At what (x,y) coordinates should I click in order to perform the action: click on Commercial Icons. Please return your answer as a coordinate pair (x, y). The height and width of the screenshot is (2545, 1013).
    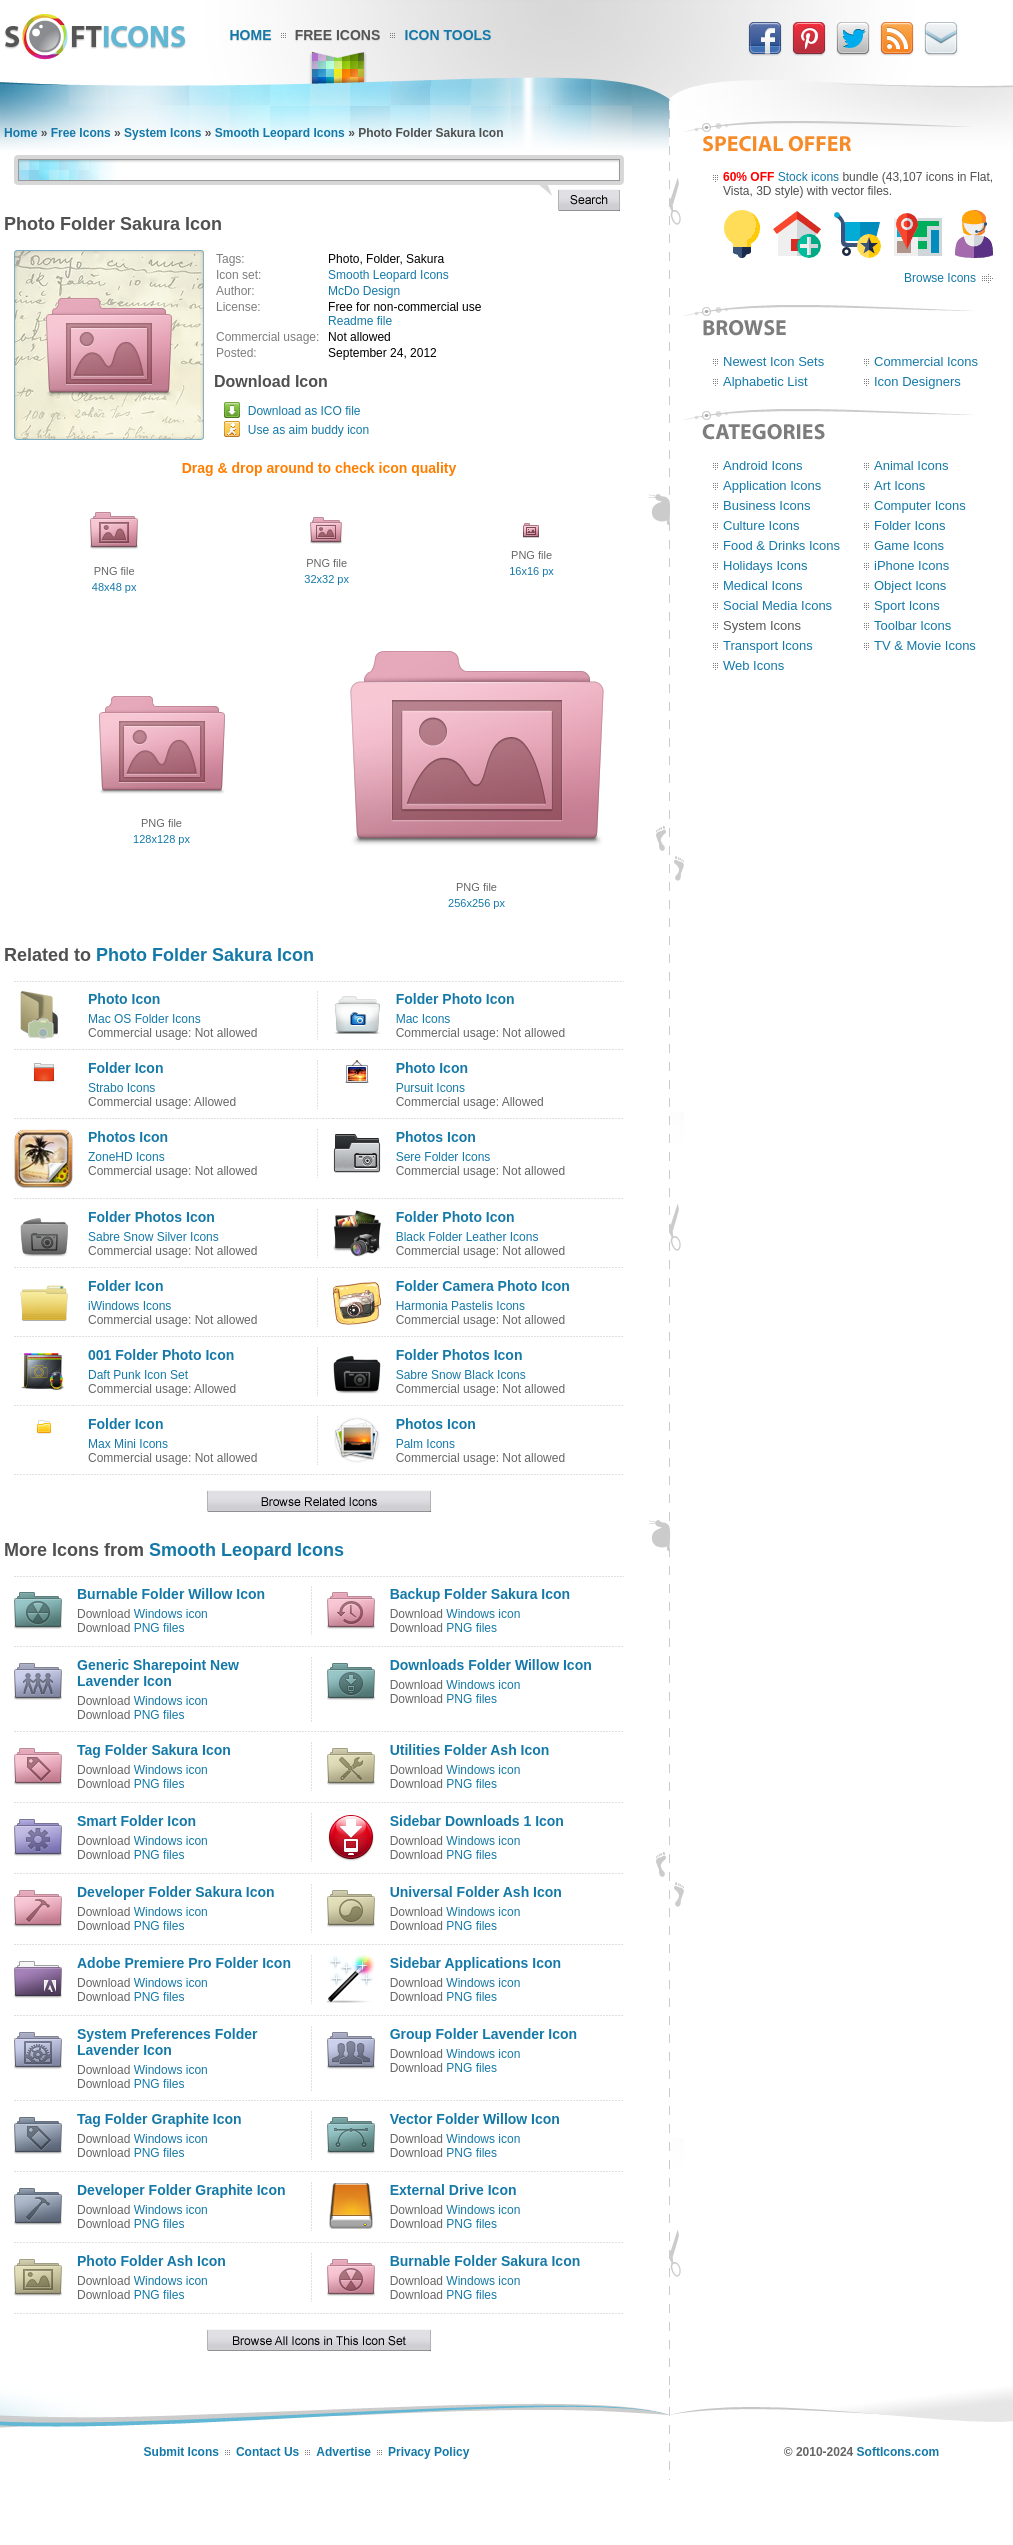
    Looking at the image, I should click on (926, 361).